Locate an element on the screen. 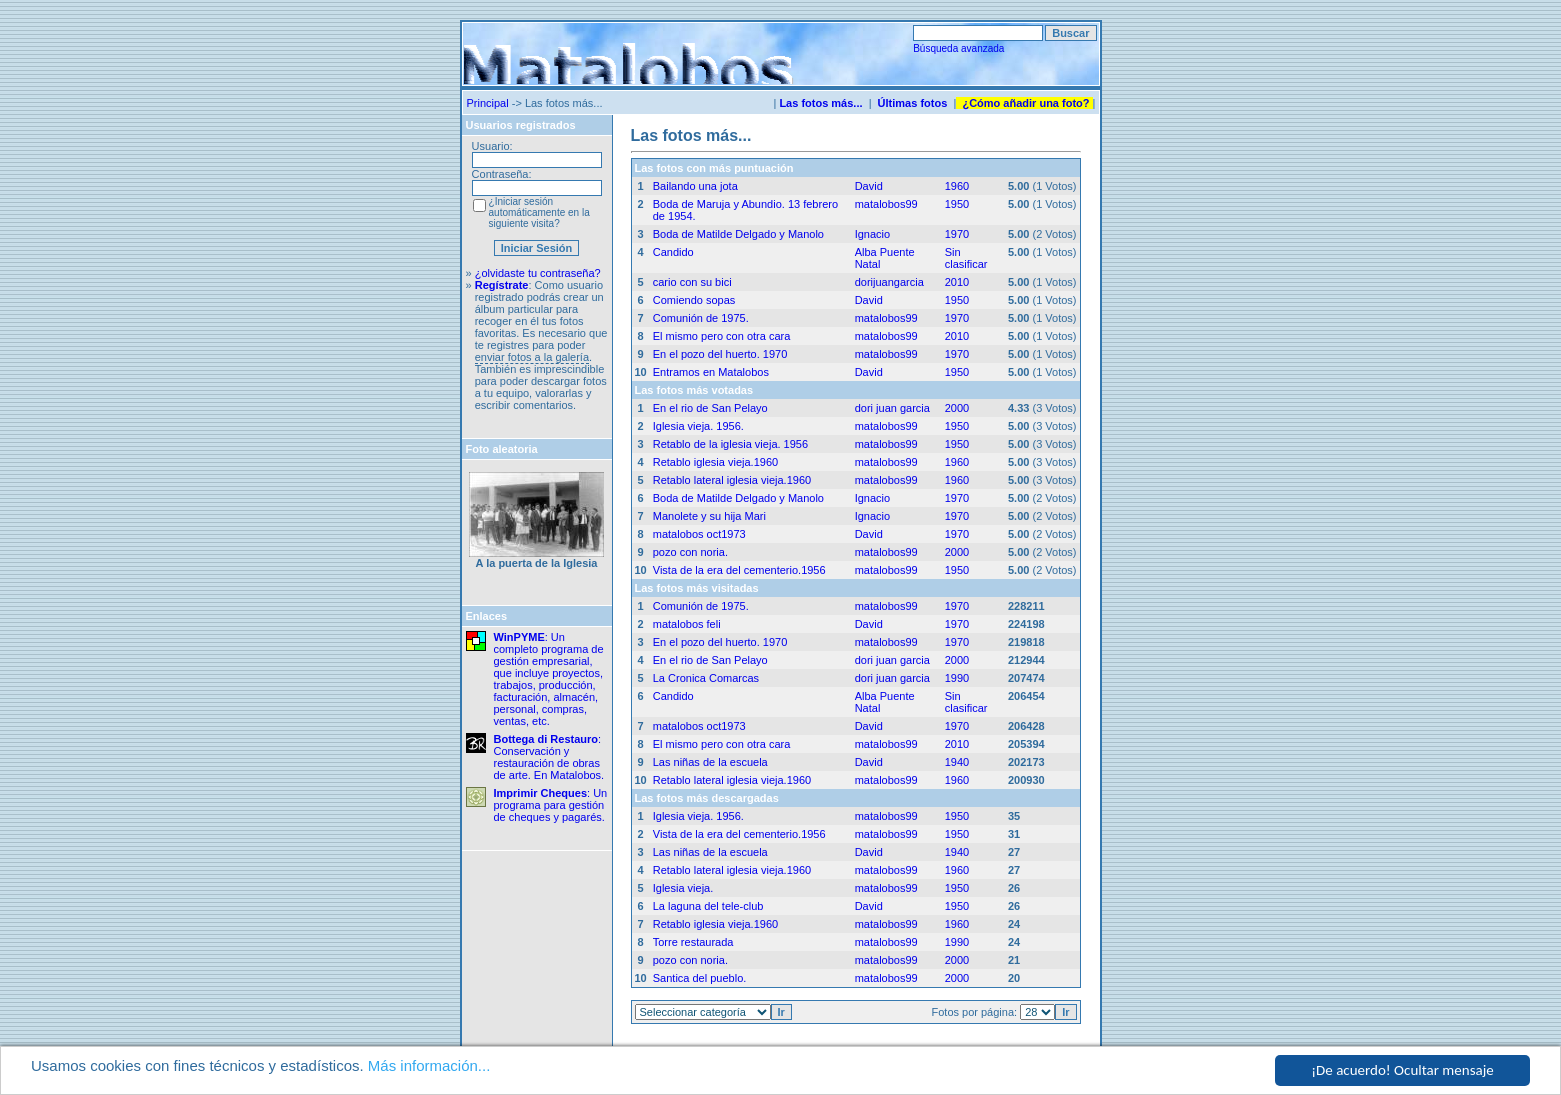  1960 is located at coordinates (957, 186).